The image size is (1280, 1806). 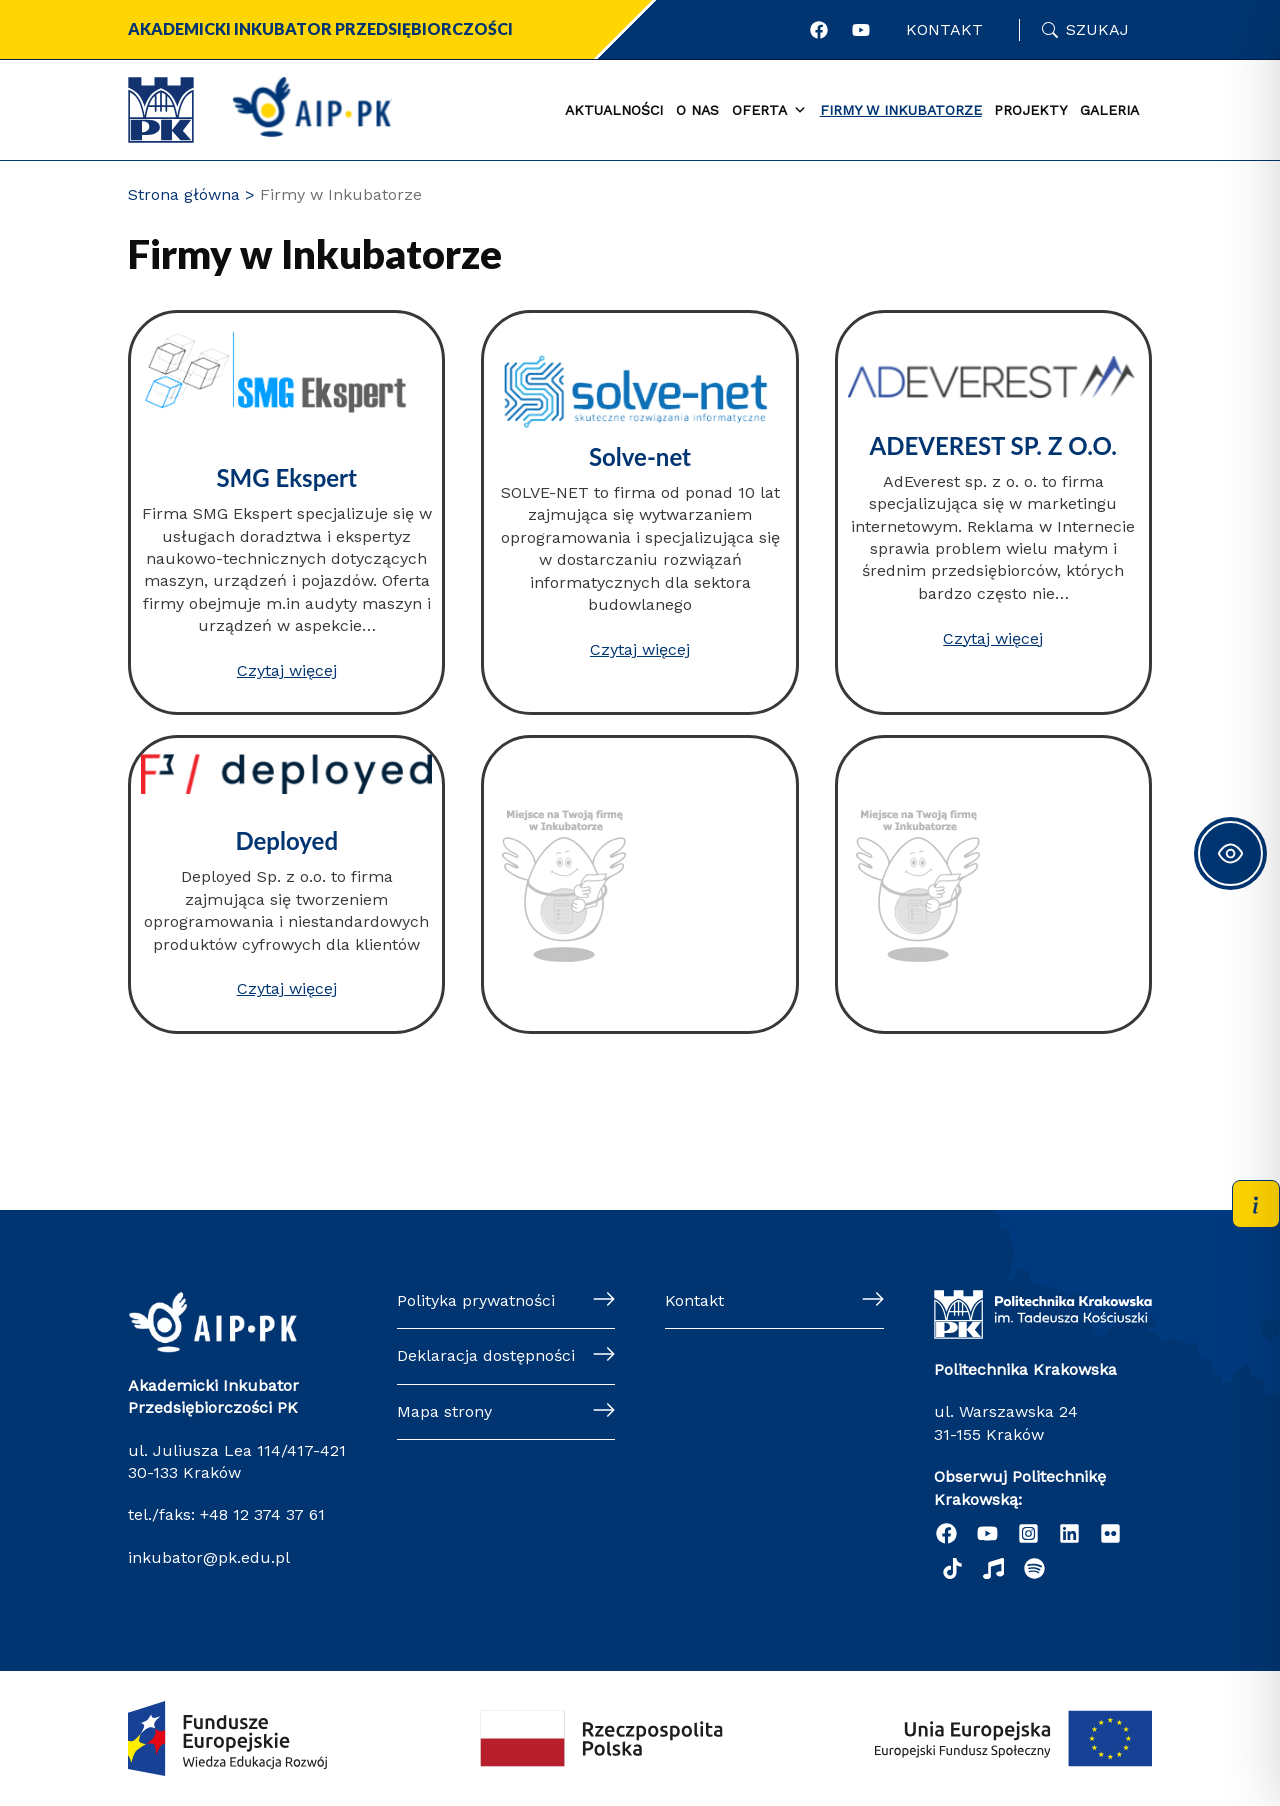 What do you see at coordinates (1028, 1533) in the screenshot?
I see `[Instagram]` at bounding box center [1028, 1533].